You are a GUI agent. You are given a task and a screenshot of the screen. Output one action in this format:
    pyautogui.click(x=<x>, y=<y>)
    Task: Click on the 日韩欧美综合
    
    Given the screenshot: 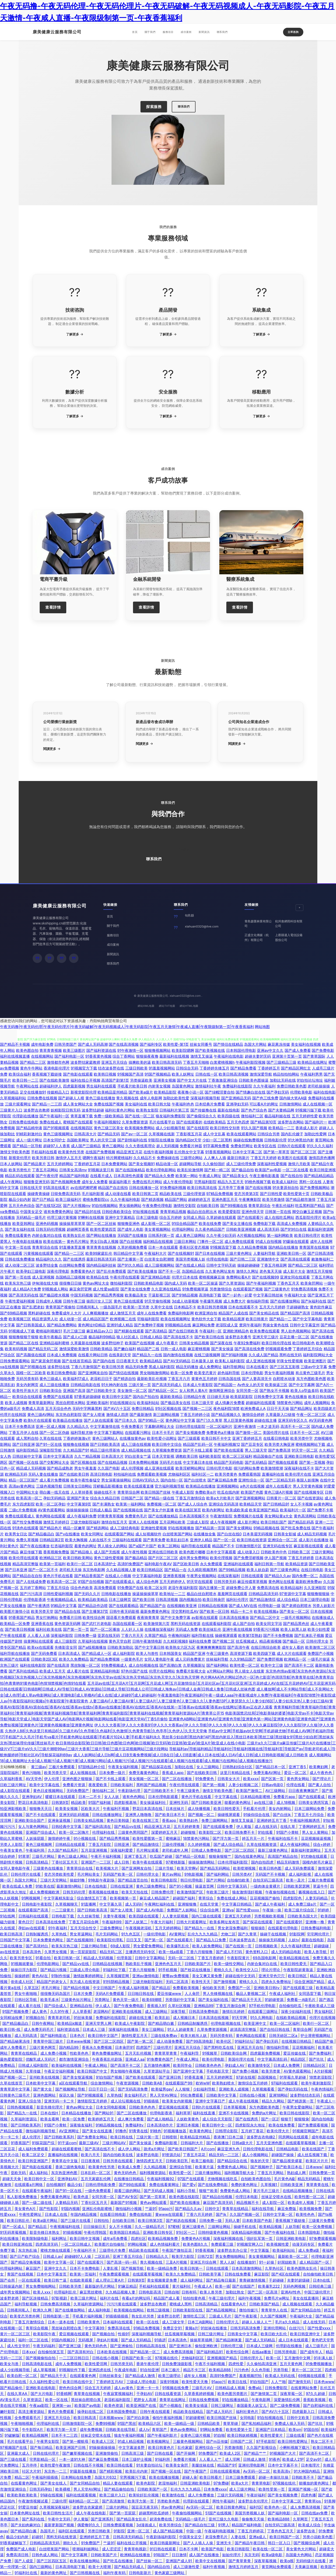 What is the action you would take?
    pyautogui.click(x=50, y=1390)
    